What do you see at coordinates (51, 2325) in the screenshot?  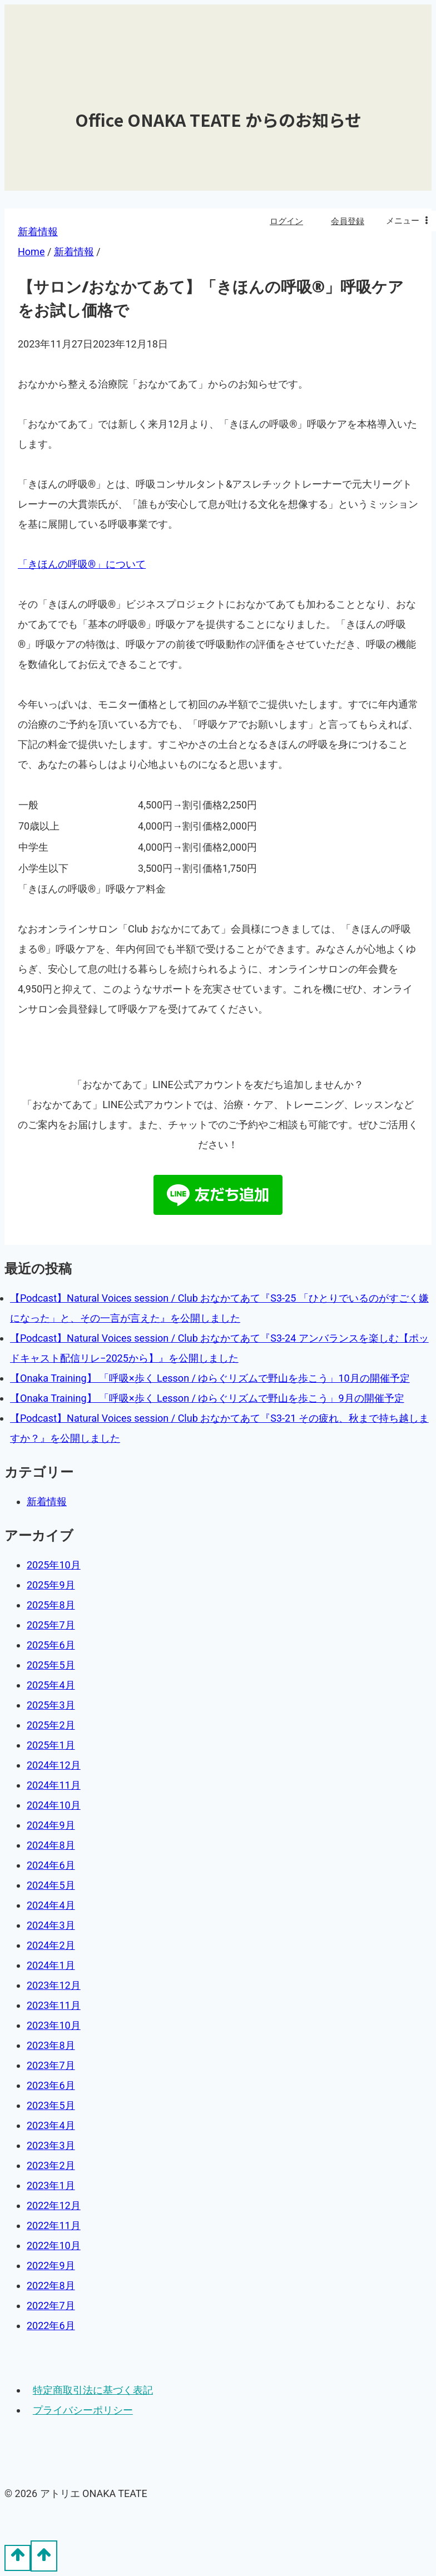 I see `2022年6月` at bounding box center [51, 2325].